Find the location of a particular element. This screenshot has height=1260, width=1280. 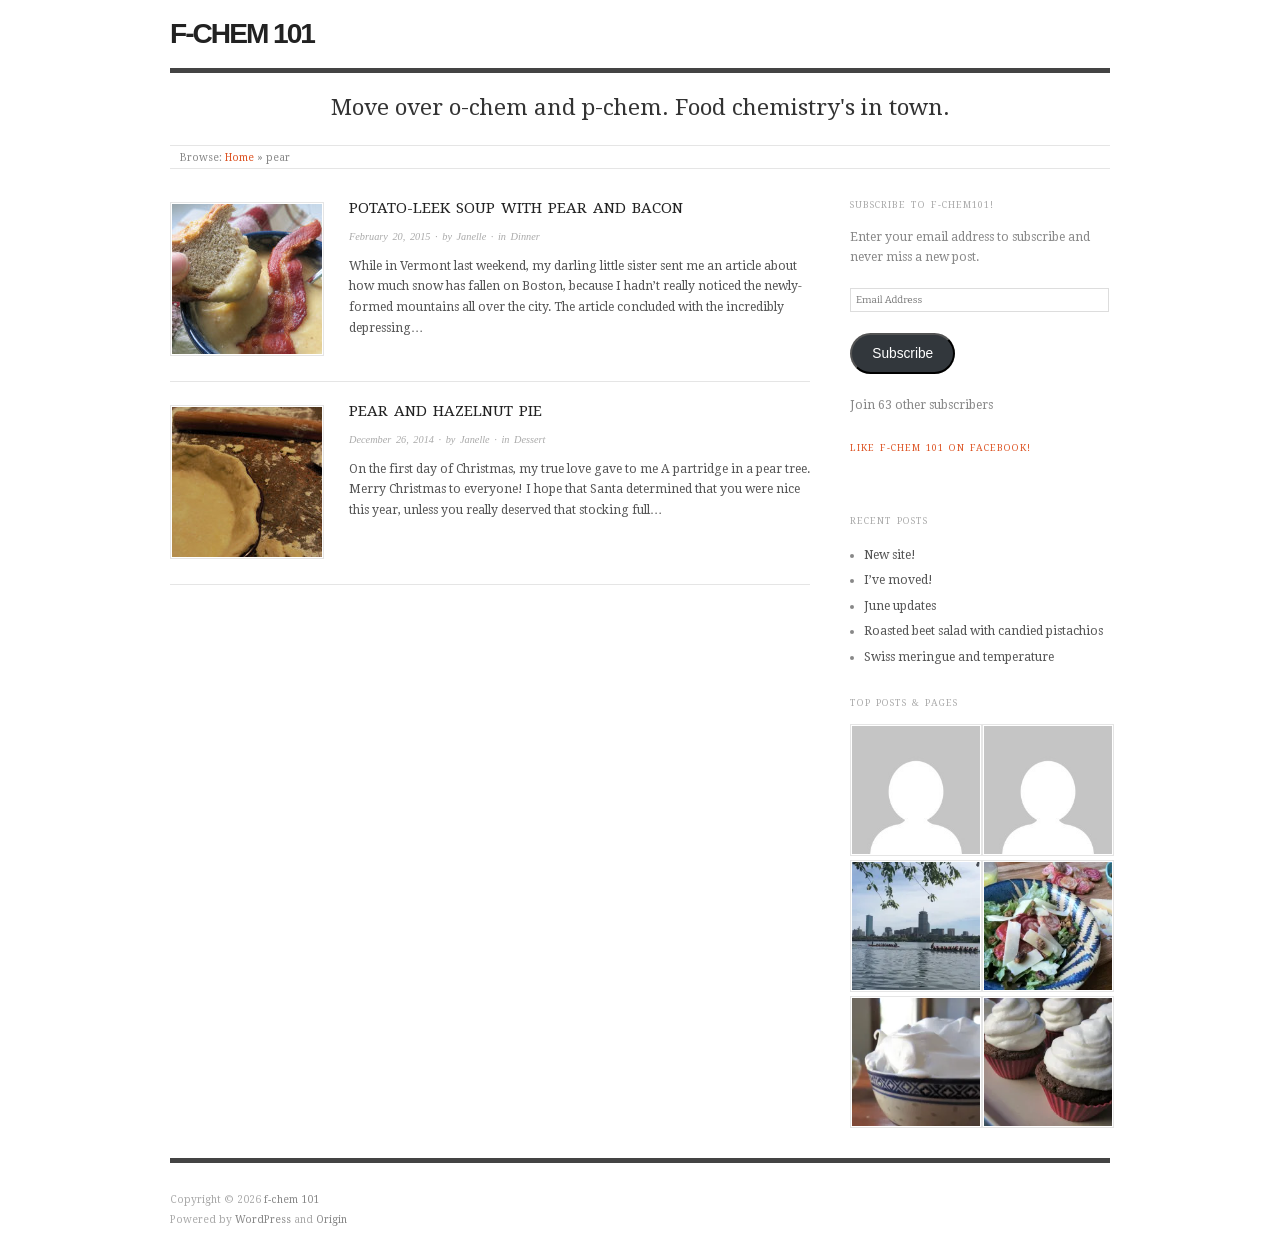

Janelle is located at coordinates (472, 236).